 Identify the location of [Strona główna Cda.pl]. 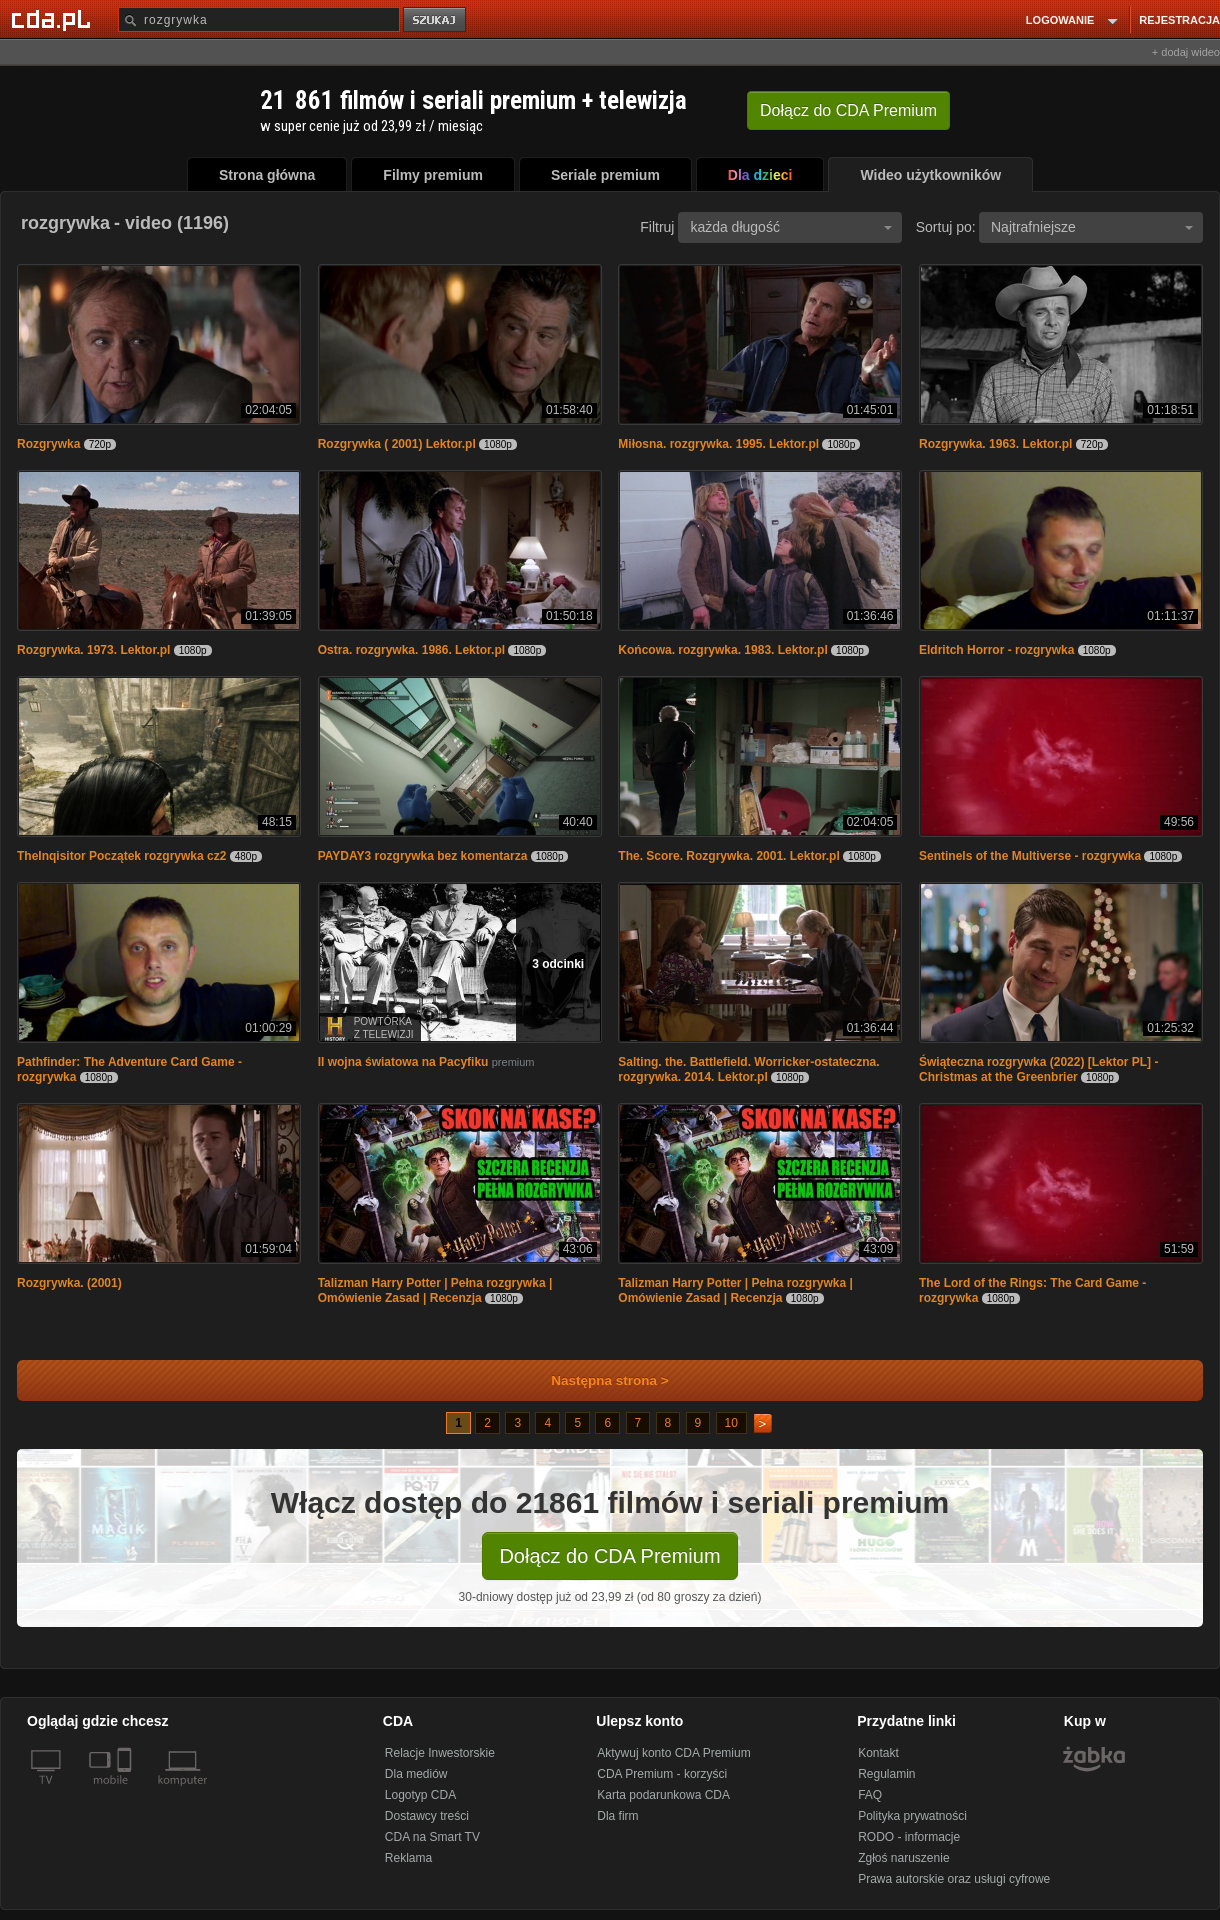
(54, 19).